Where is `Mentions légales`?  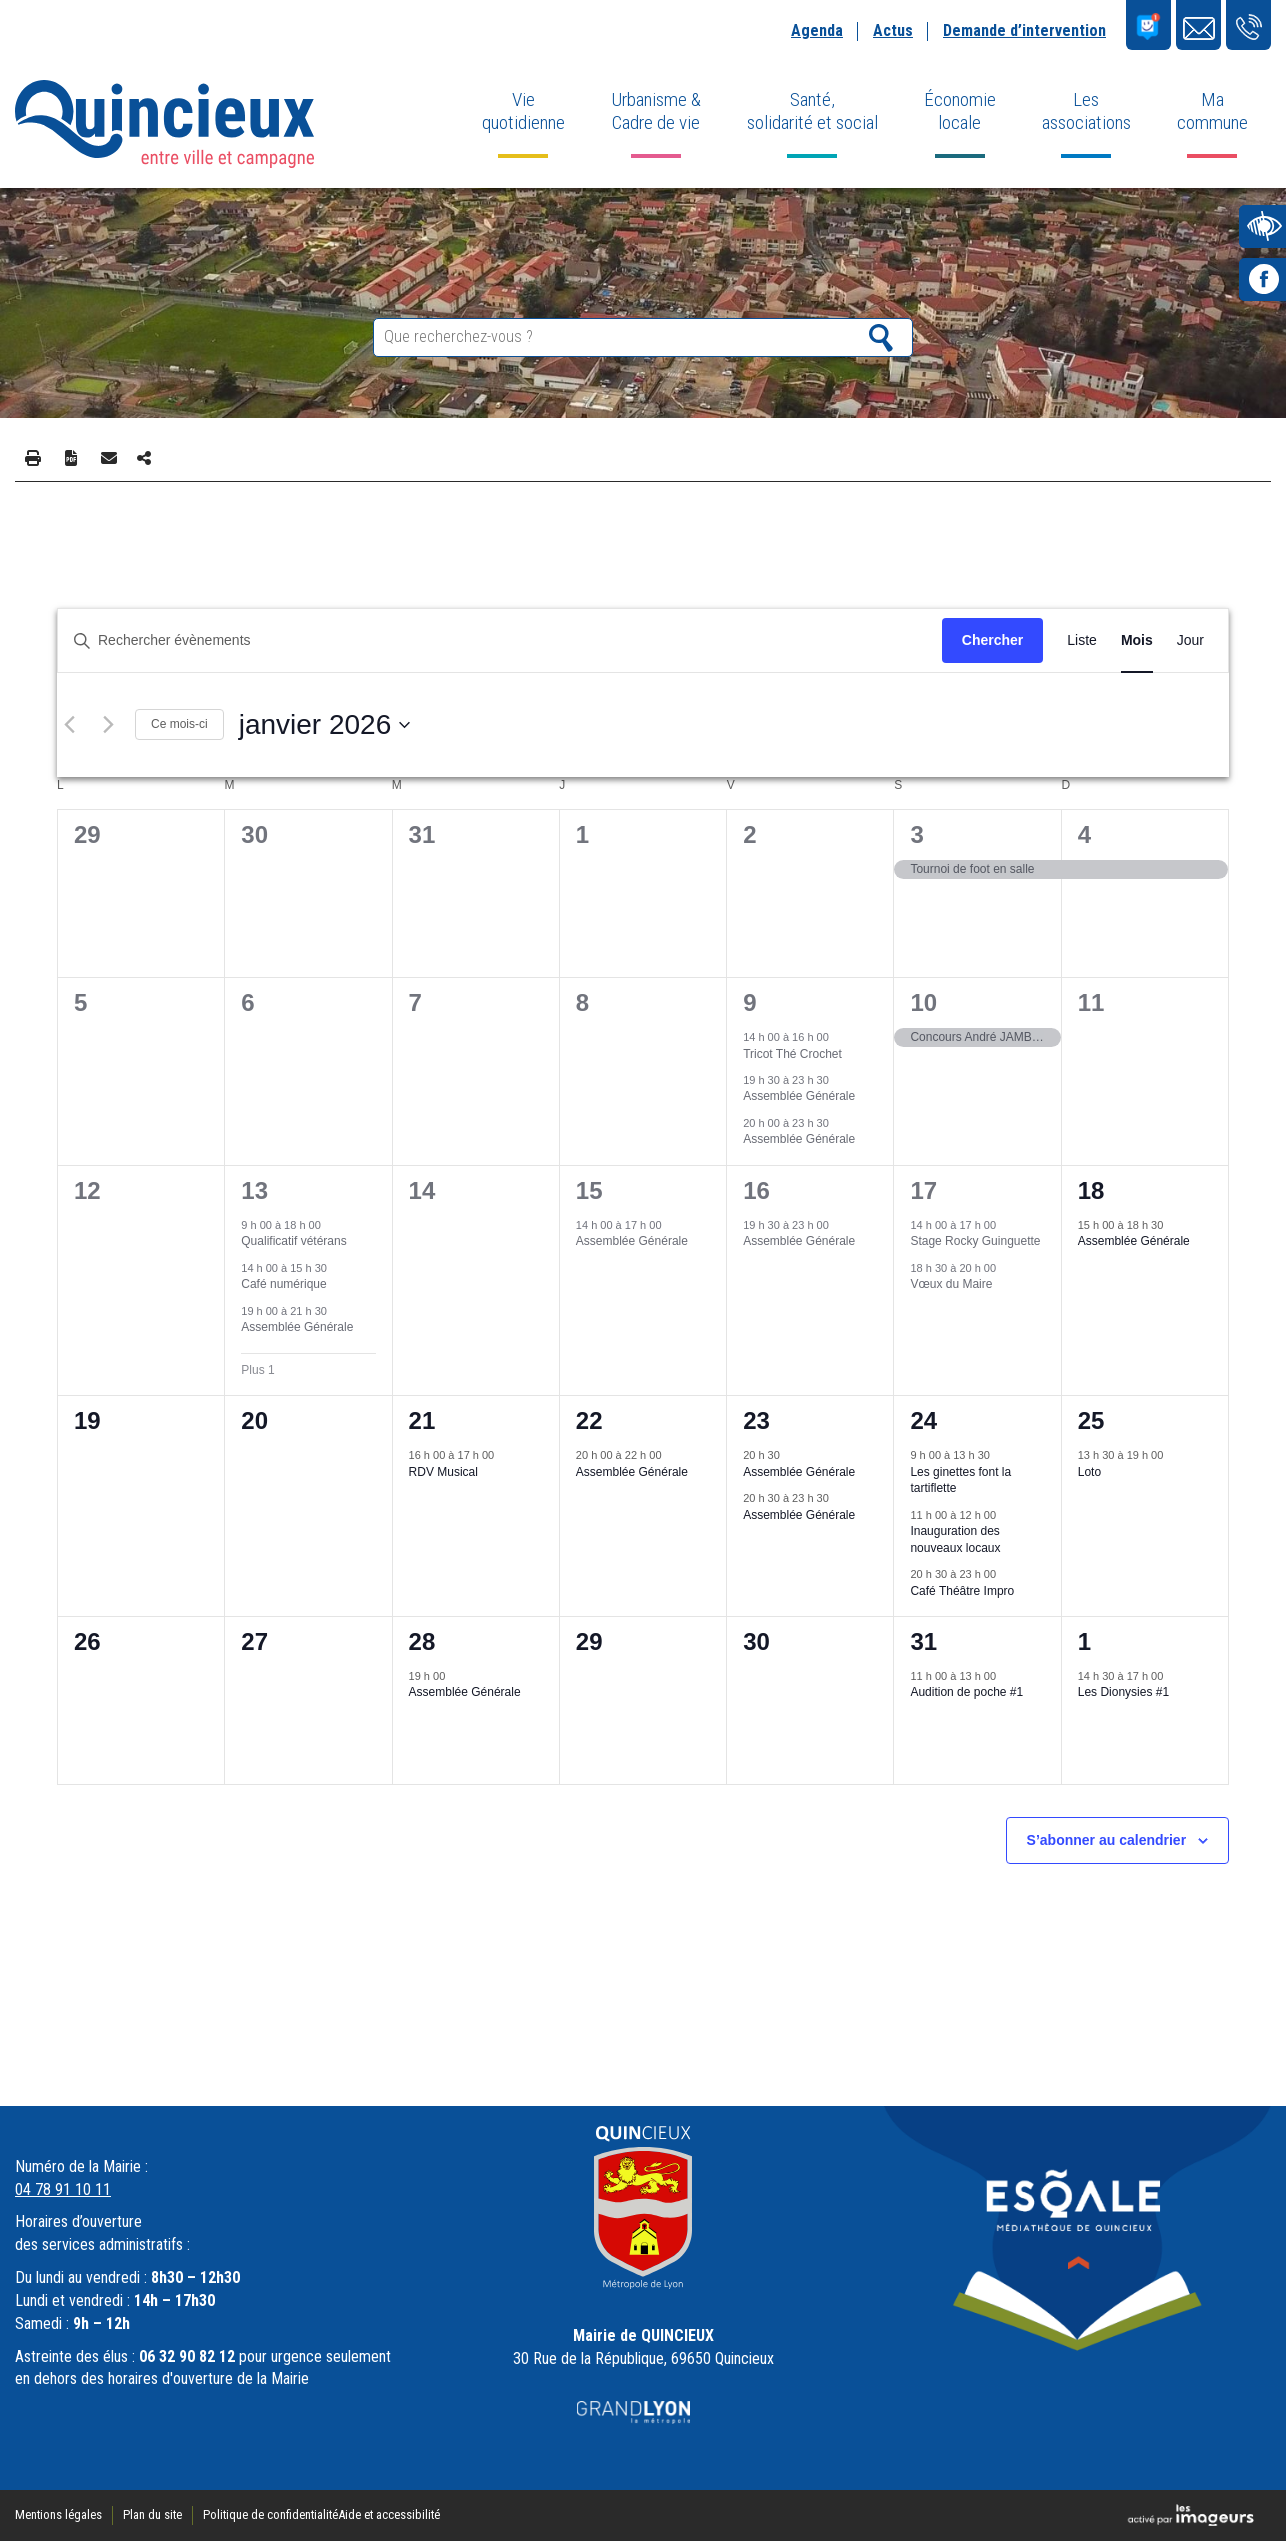
Mentions légales is located at coordinates (58, 2514).